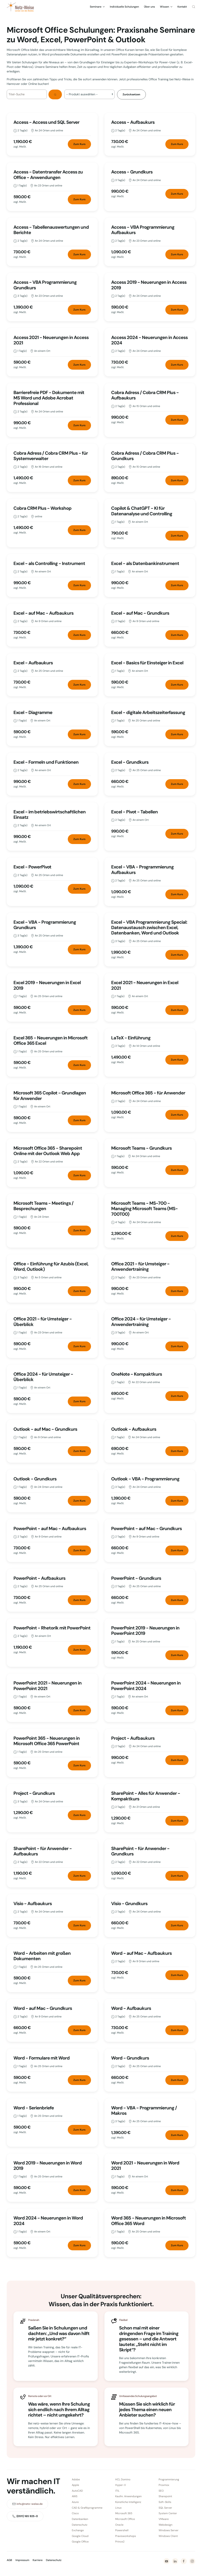 Image resolution: width=202 pixels, height=2576 pixels. Describe the element at coordinates (75, 2513) in the screenshot. I see `Cisco` at that location.